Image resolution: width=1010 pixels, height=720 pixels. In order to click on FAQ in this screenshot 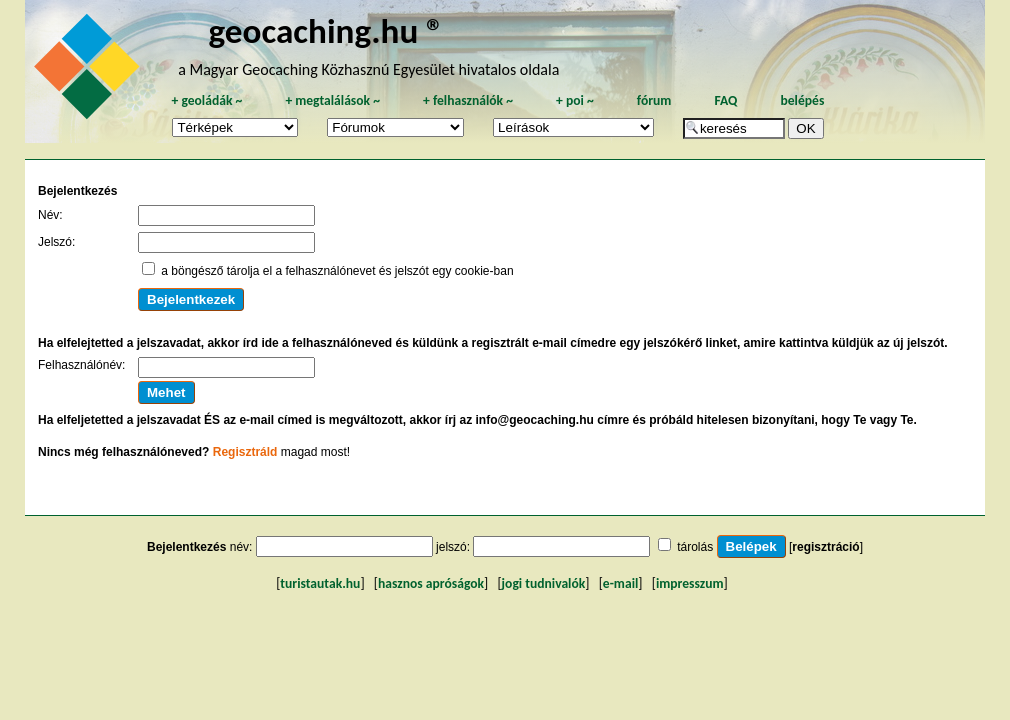, I will do `click(725, 100)`.